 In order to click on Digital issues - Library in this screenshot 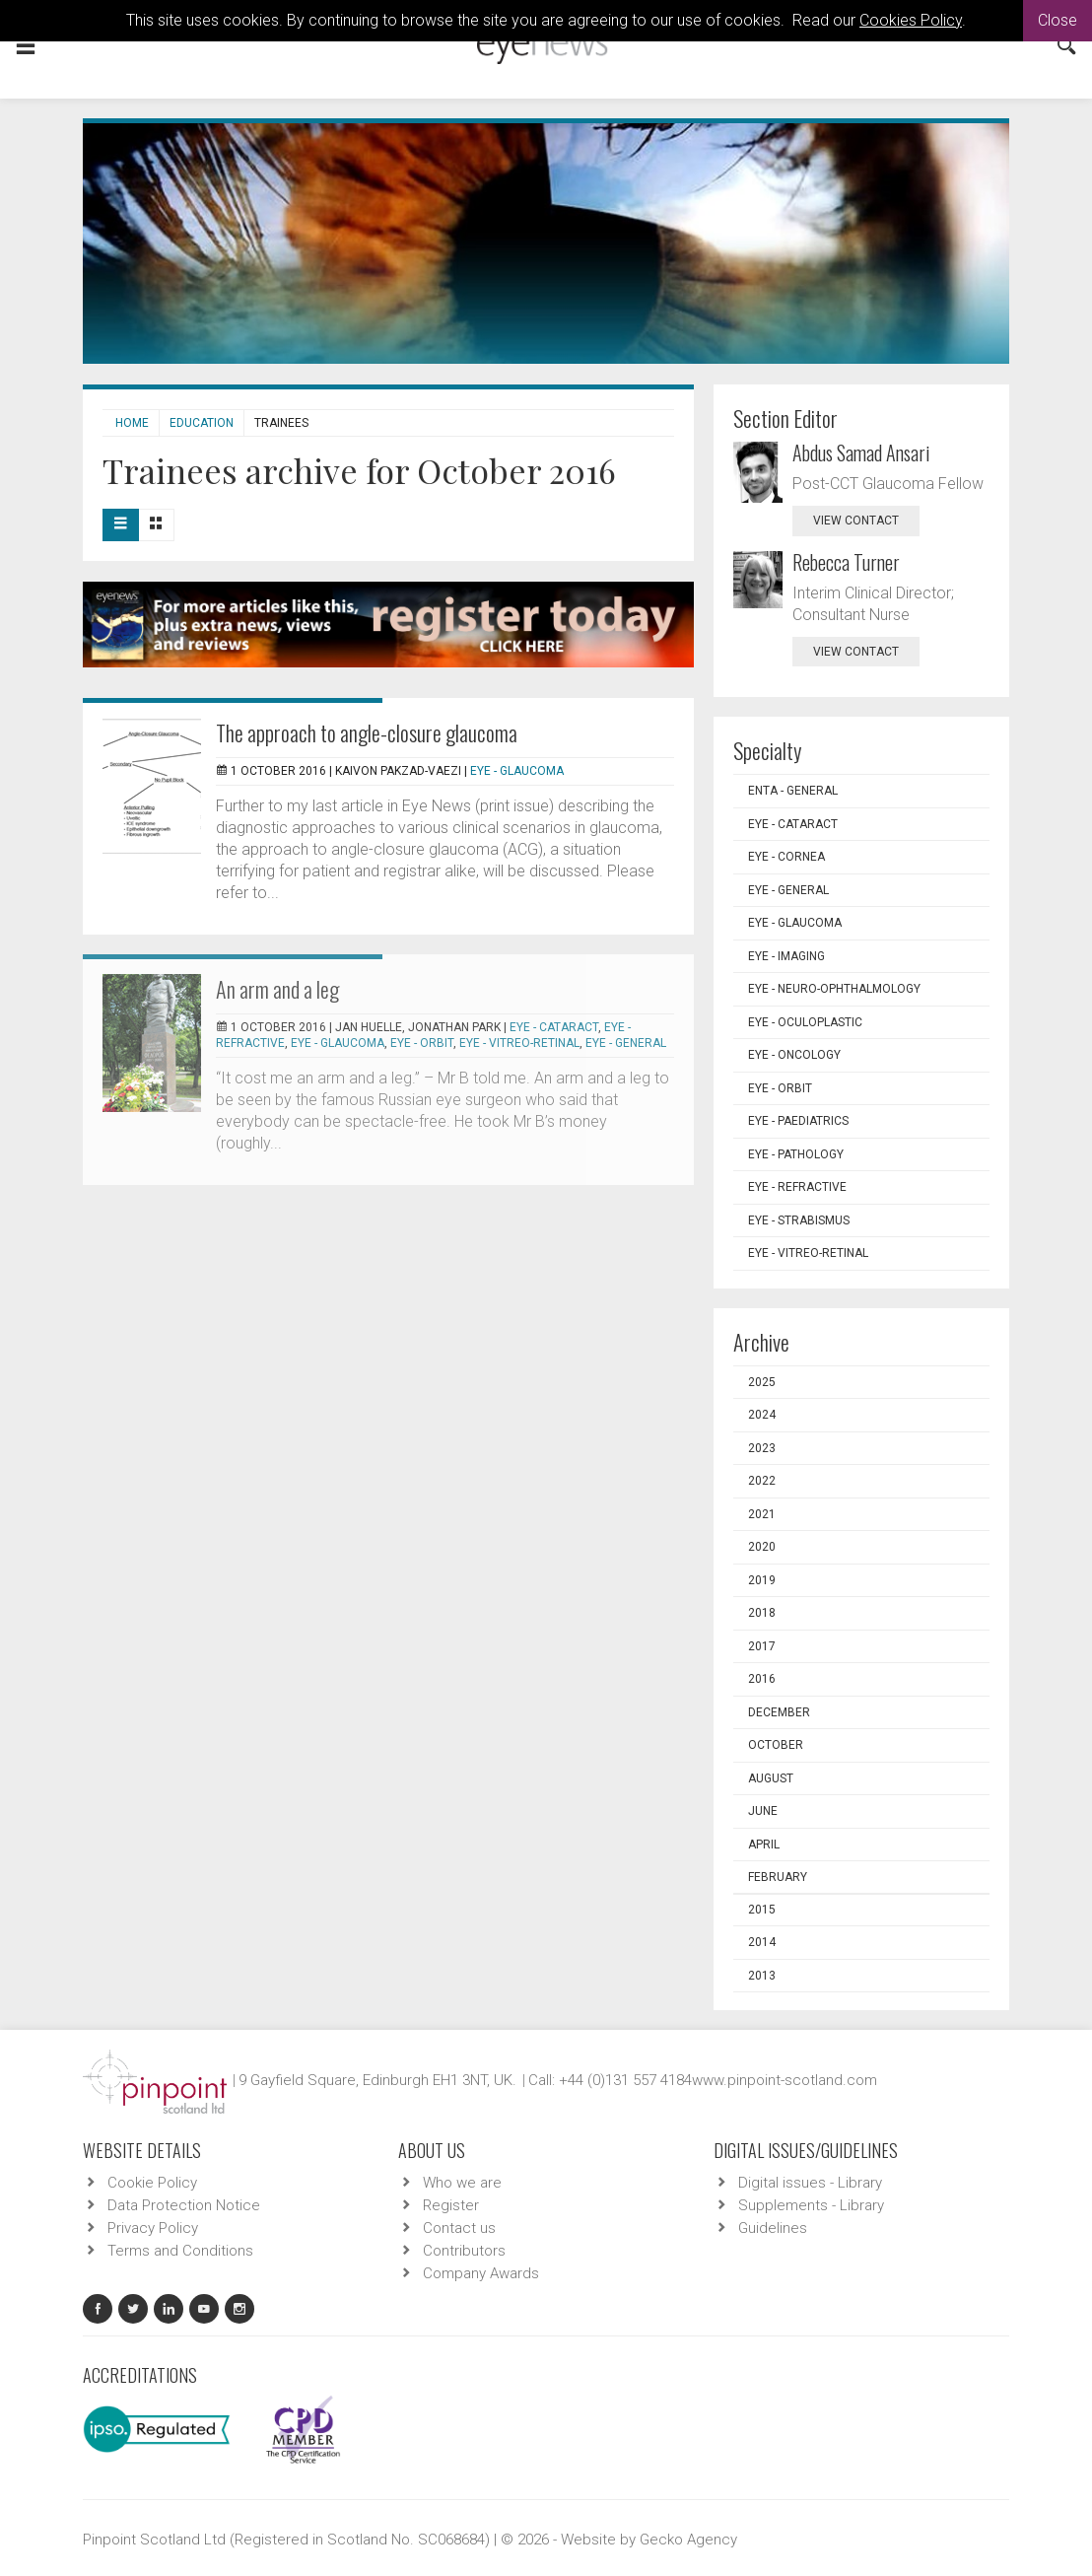, I will do `click(810, 2183)`.